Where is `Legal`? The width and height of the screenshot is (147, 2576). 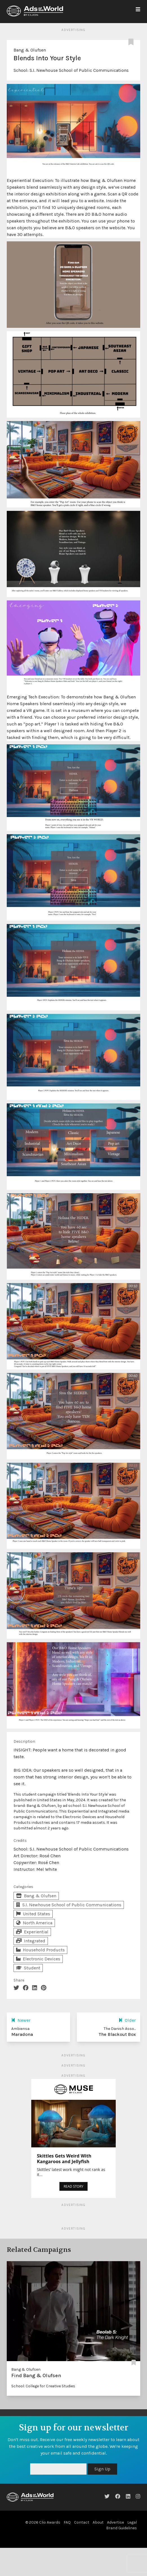 Legal is located at coordinates (132, 2522).